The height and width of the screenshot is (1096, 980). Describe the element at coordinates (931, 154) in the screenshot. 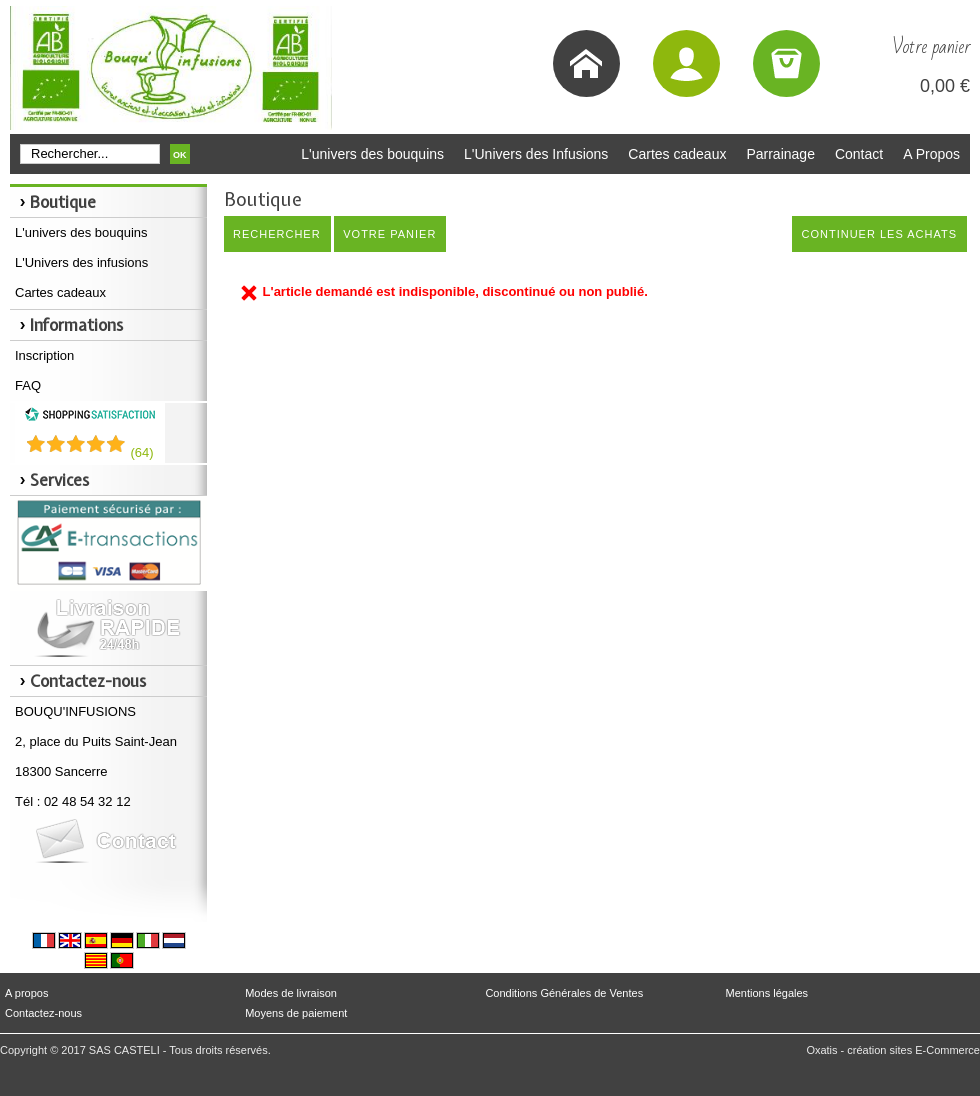

I see `A Propos` at that location.